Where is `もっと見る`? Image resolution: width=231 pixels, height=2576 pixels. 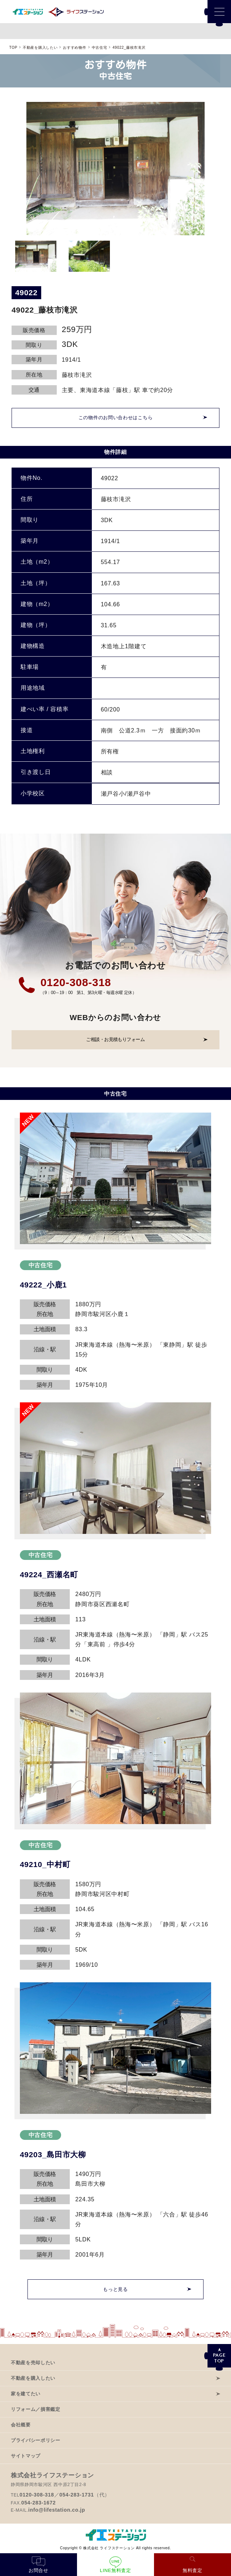 もっと見る is located at coordinates (115, 2289).